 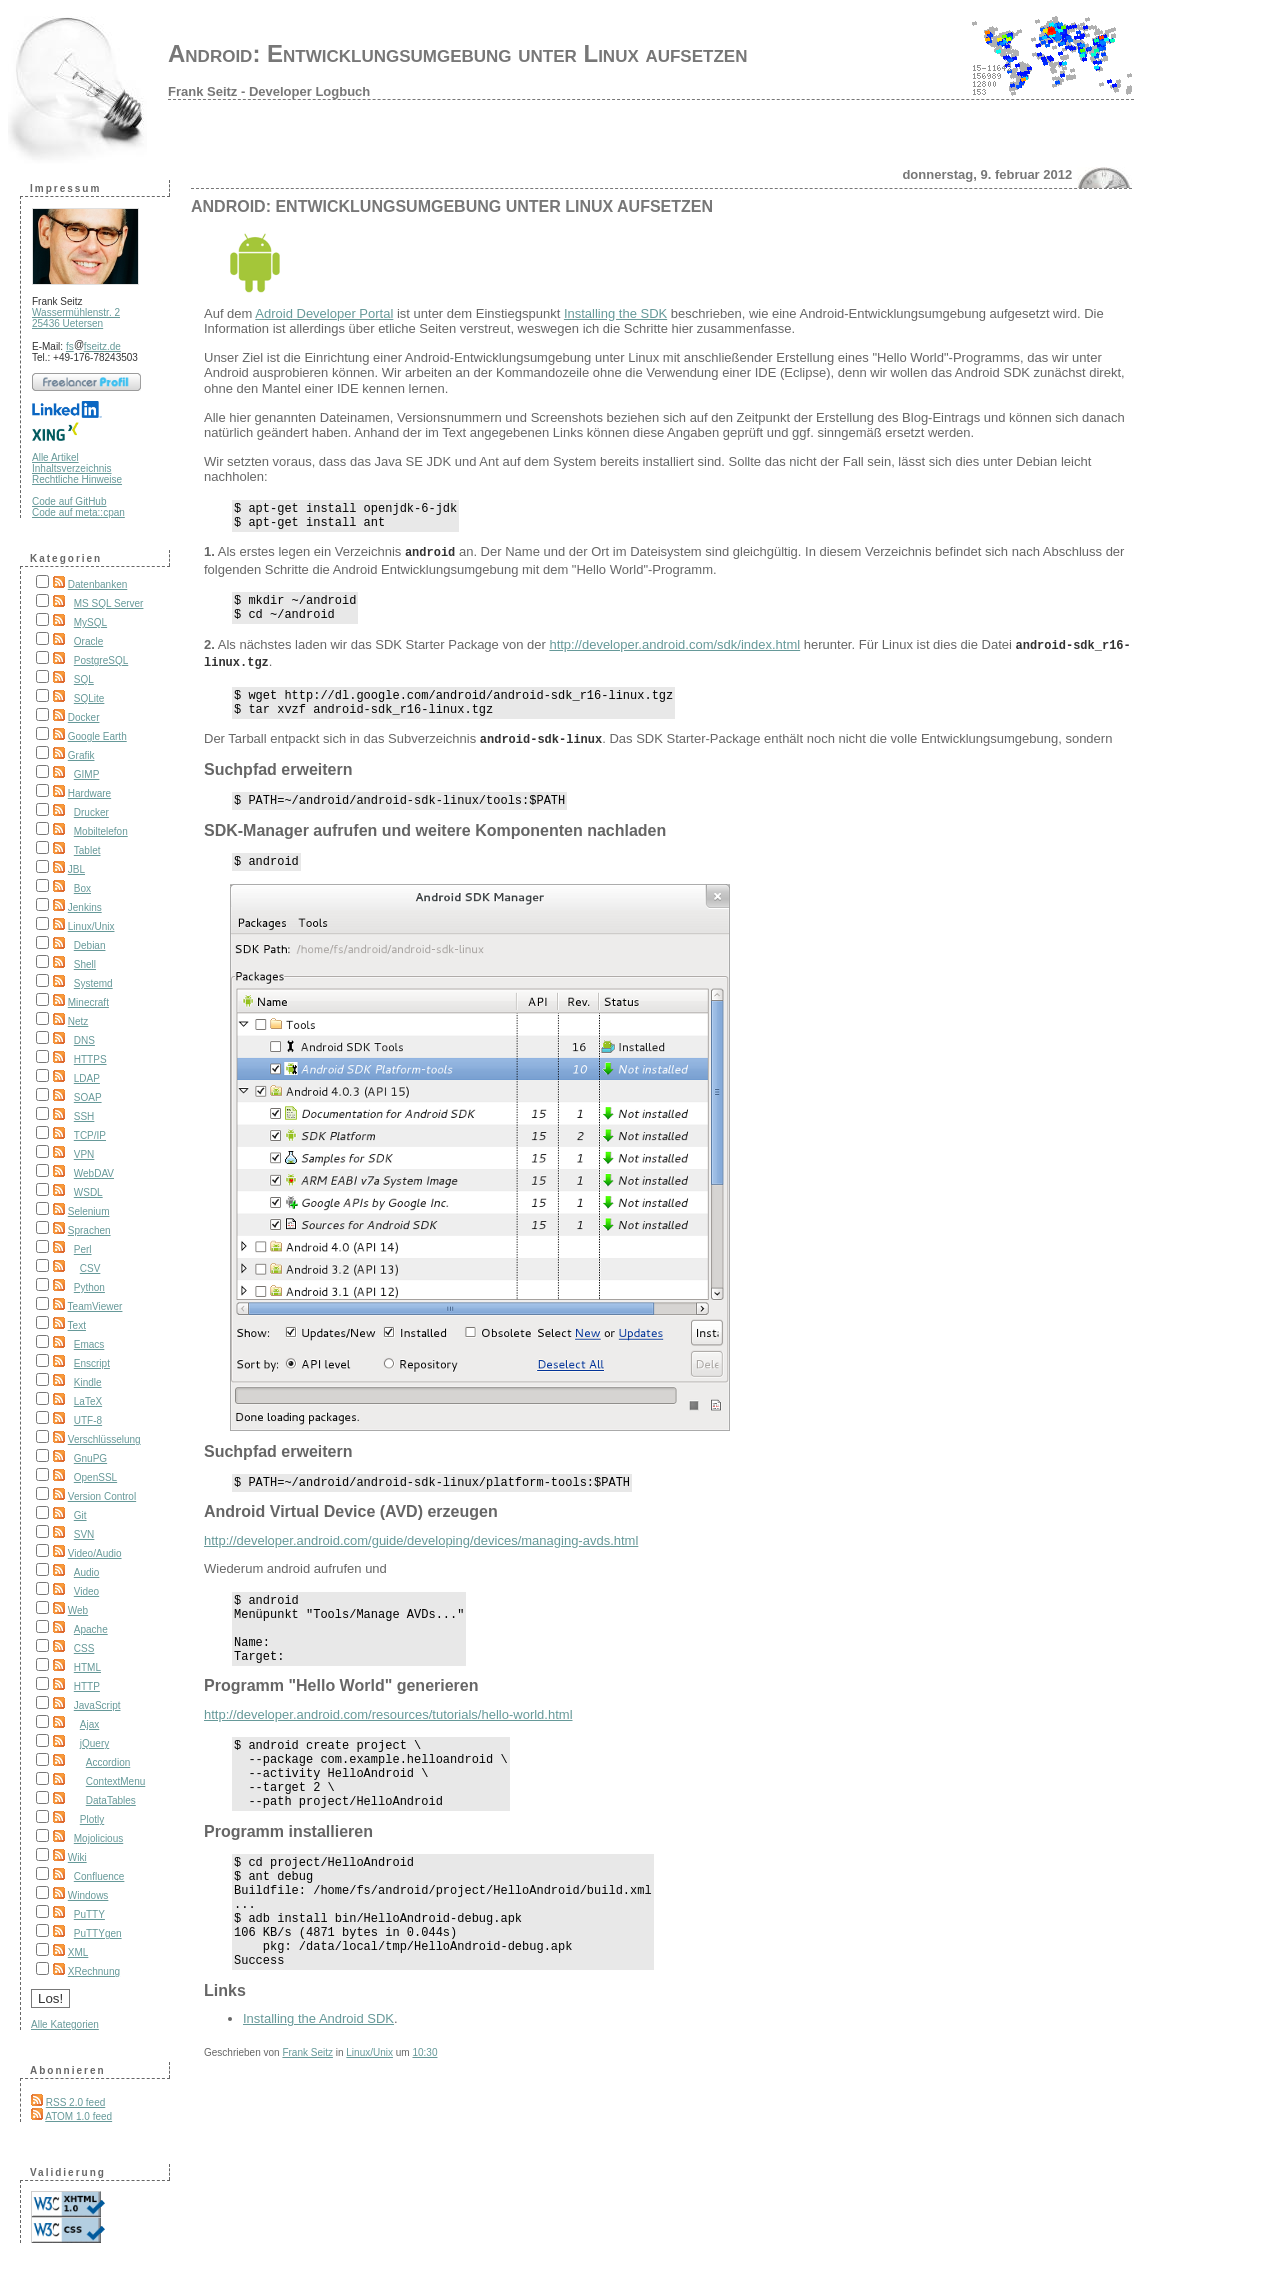 What do you see at coordinates (55, 457) in the screenshot?
I see `Alle Artikel` at bounding box center [55, 457].